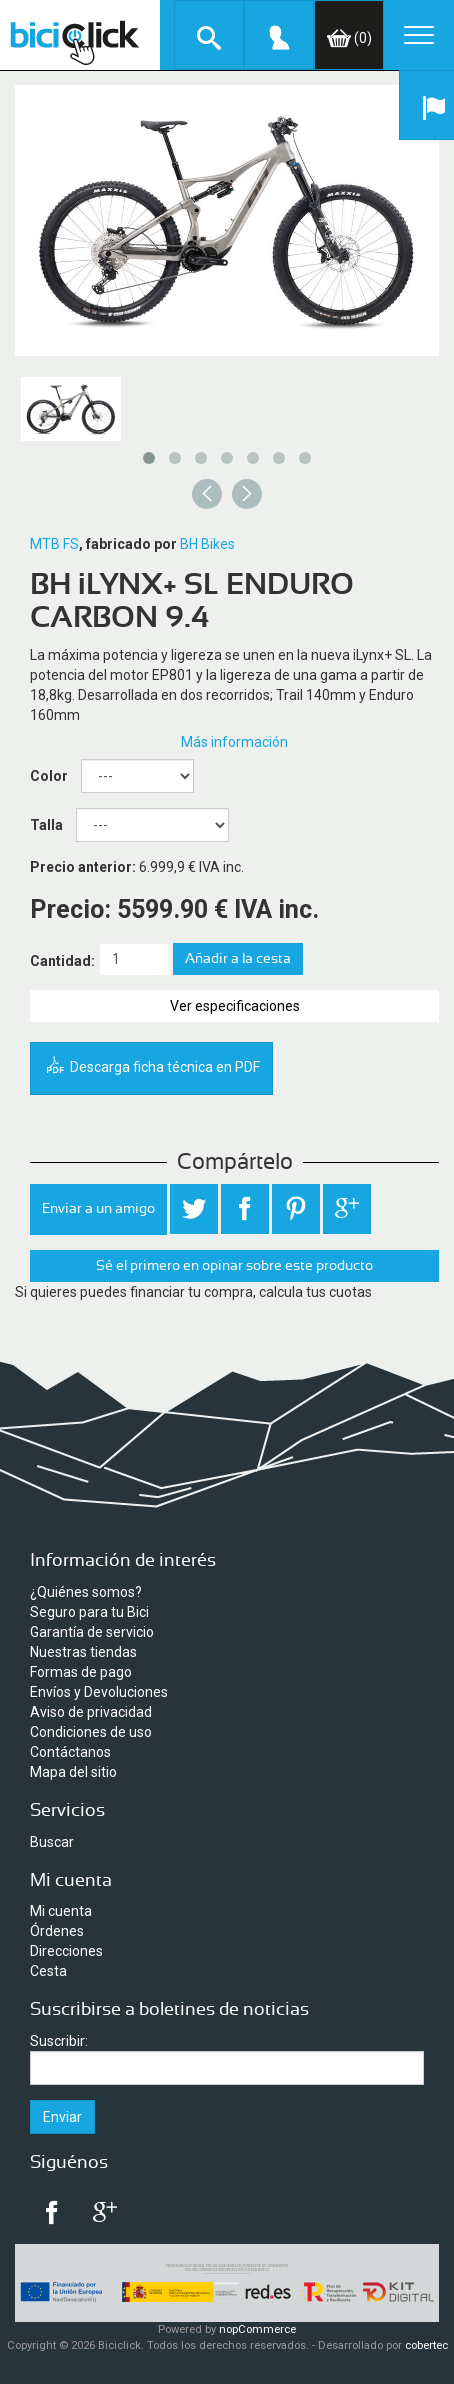 The width and height of the screenshot is (454, 2384). I want to click on Cesta, so click(48, 1971).